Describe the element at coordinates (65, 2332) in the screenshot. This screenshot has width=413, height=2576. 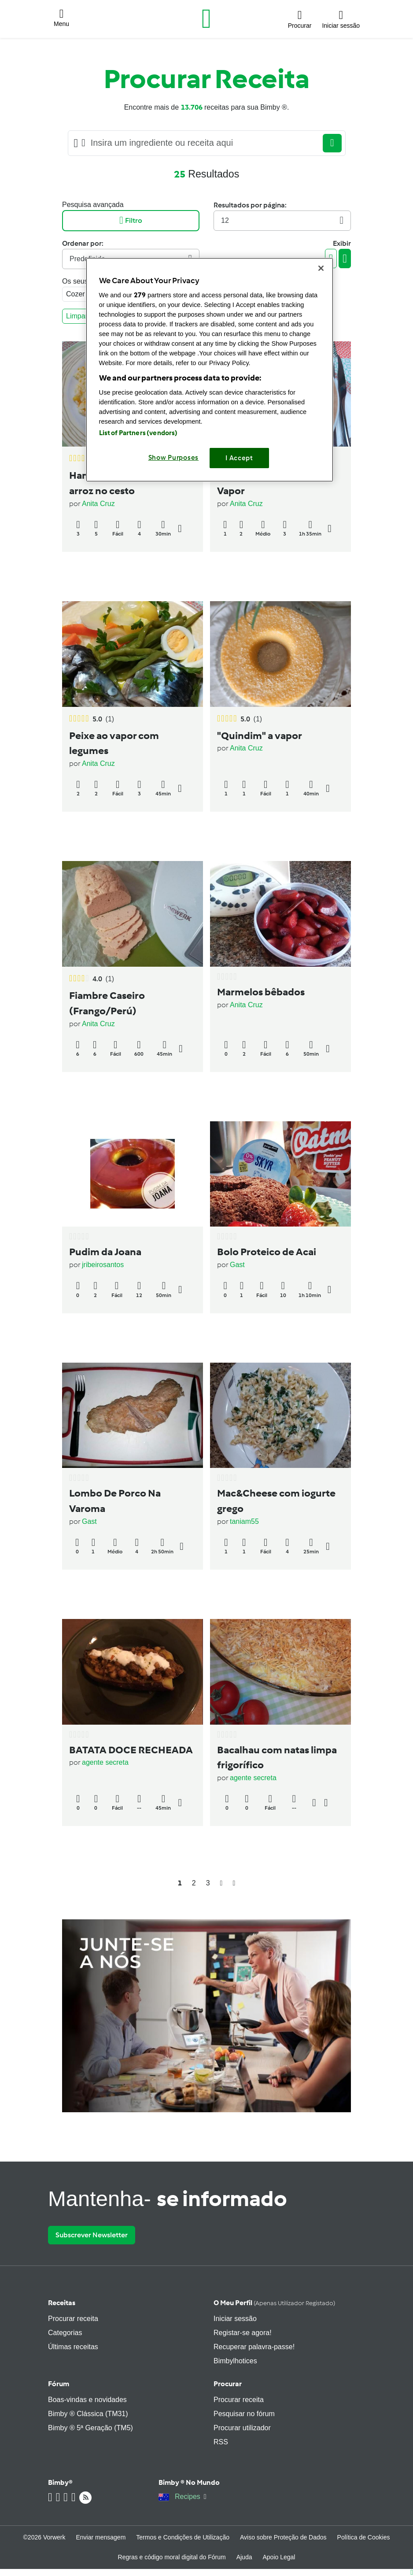
I see `Categorias` at that location.